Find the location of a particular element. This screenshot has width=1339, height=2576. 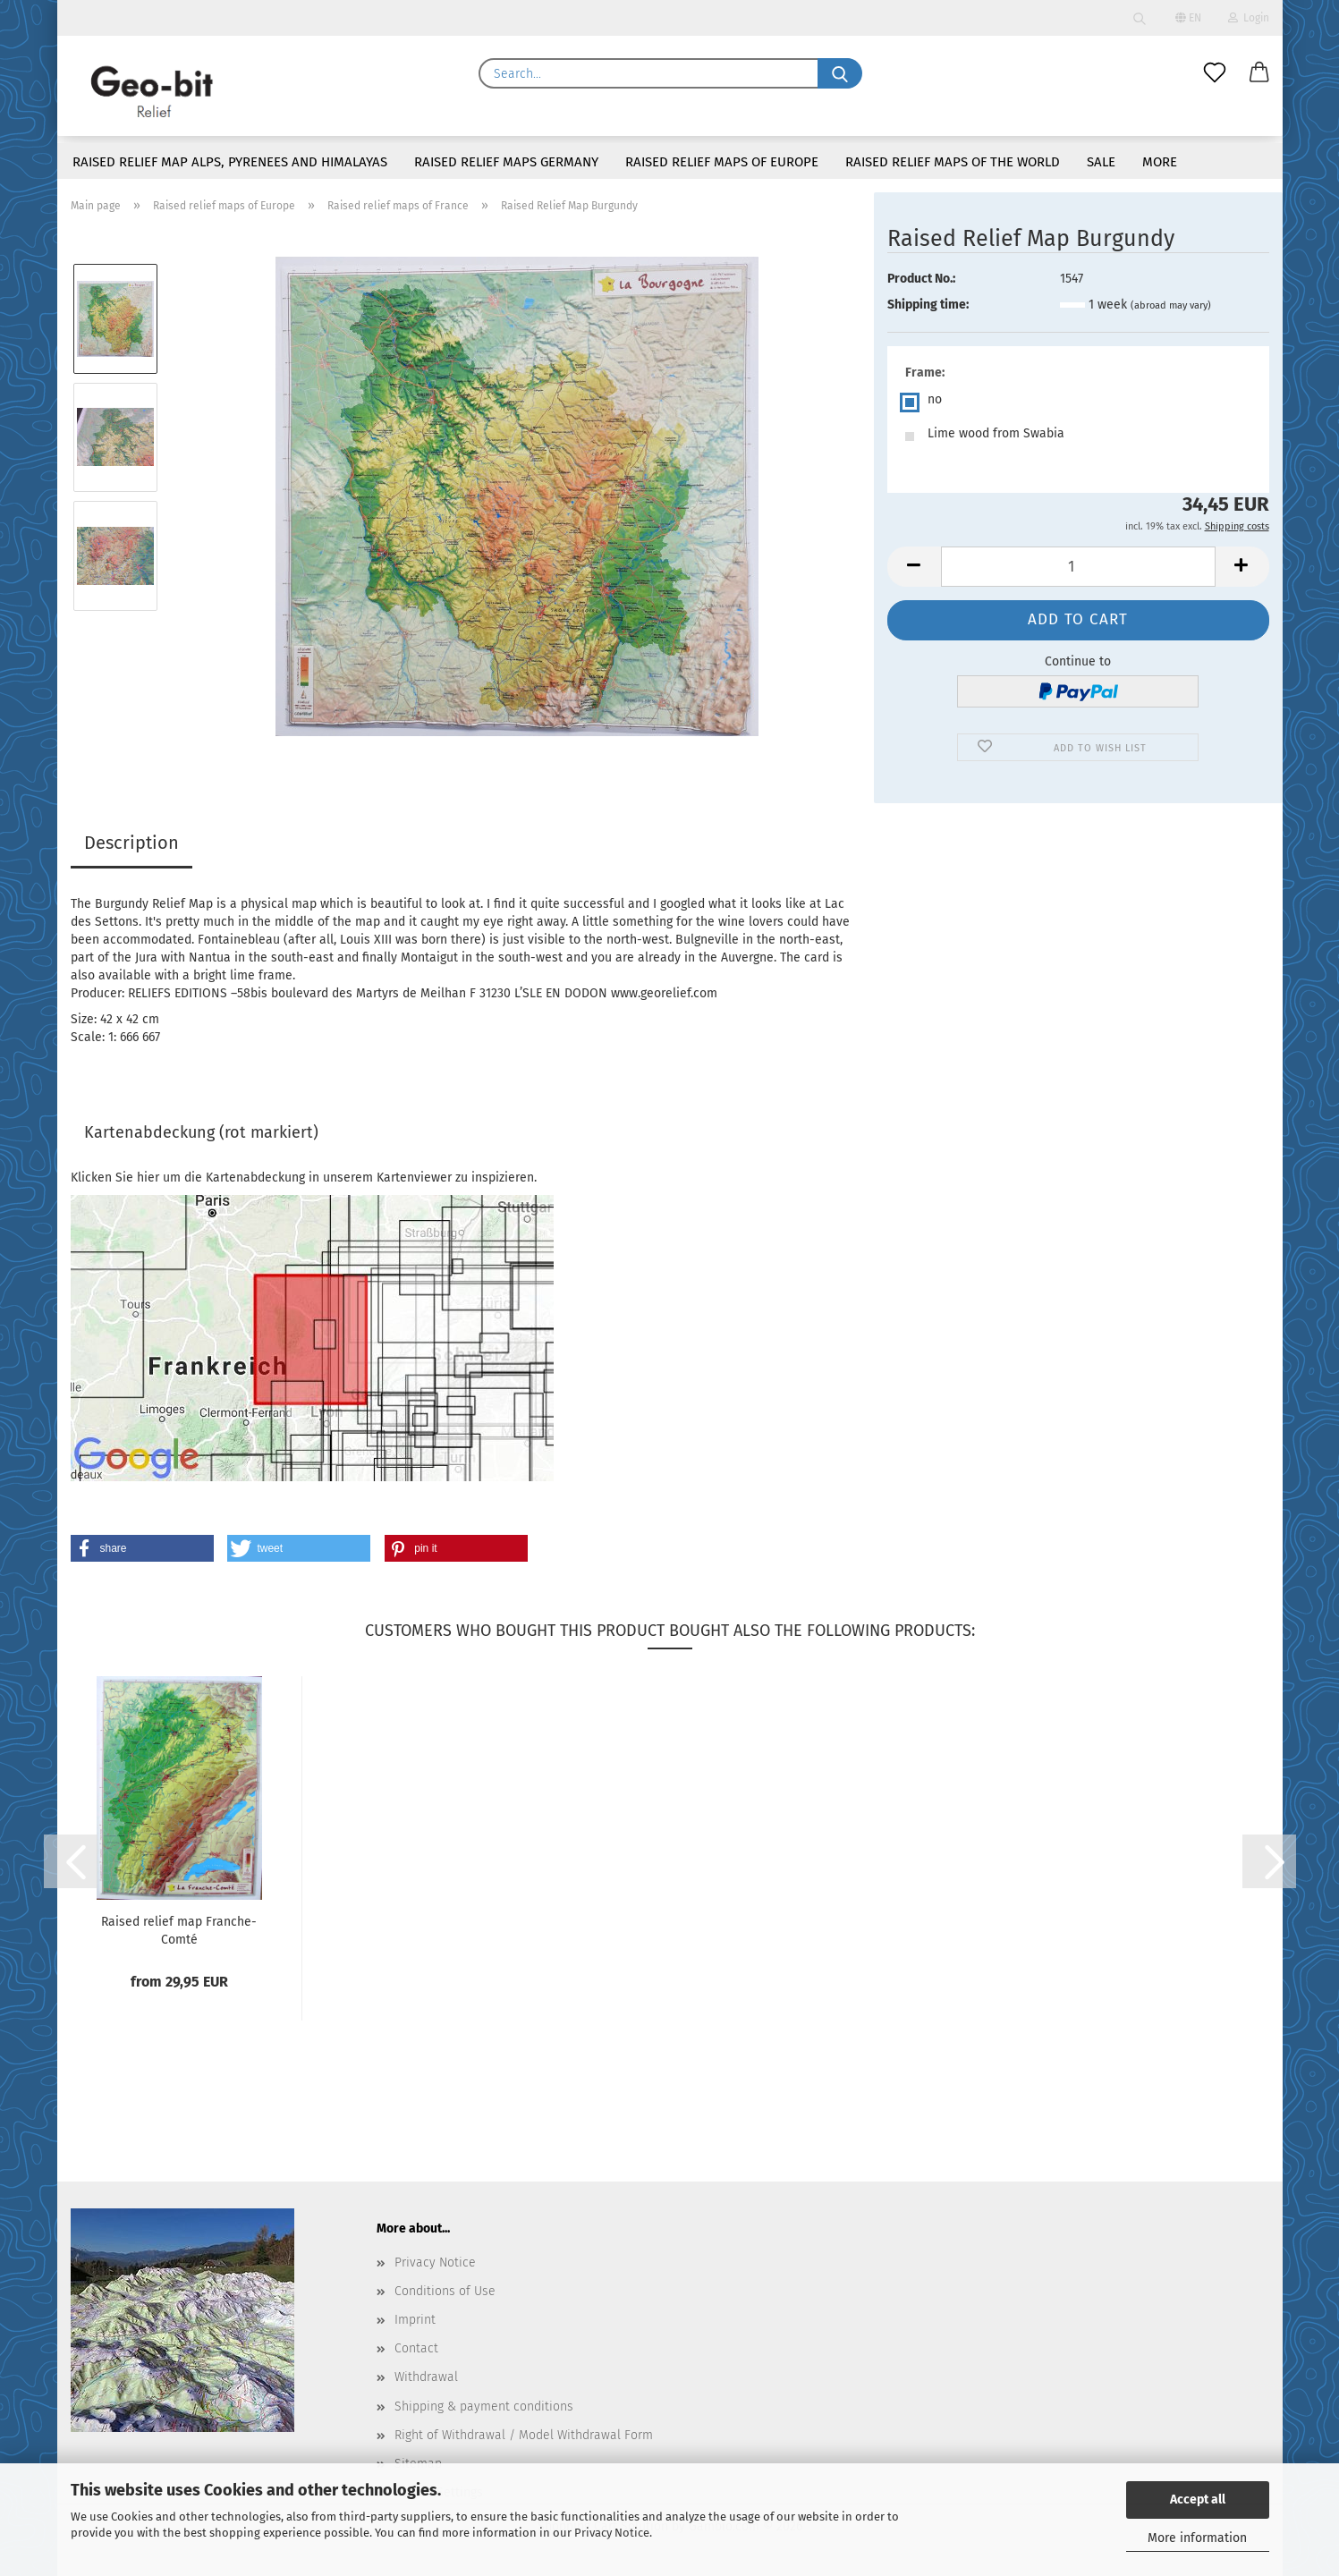

Right of Withdrawal / Model Withdrawal Form is located at coordinates (523, 2435).